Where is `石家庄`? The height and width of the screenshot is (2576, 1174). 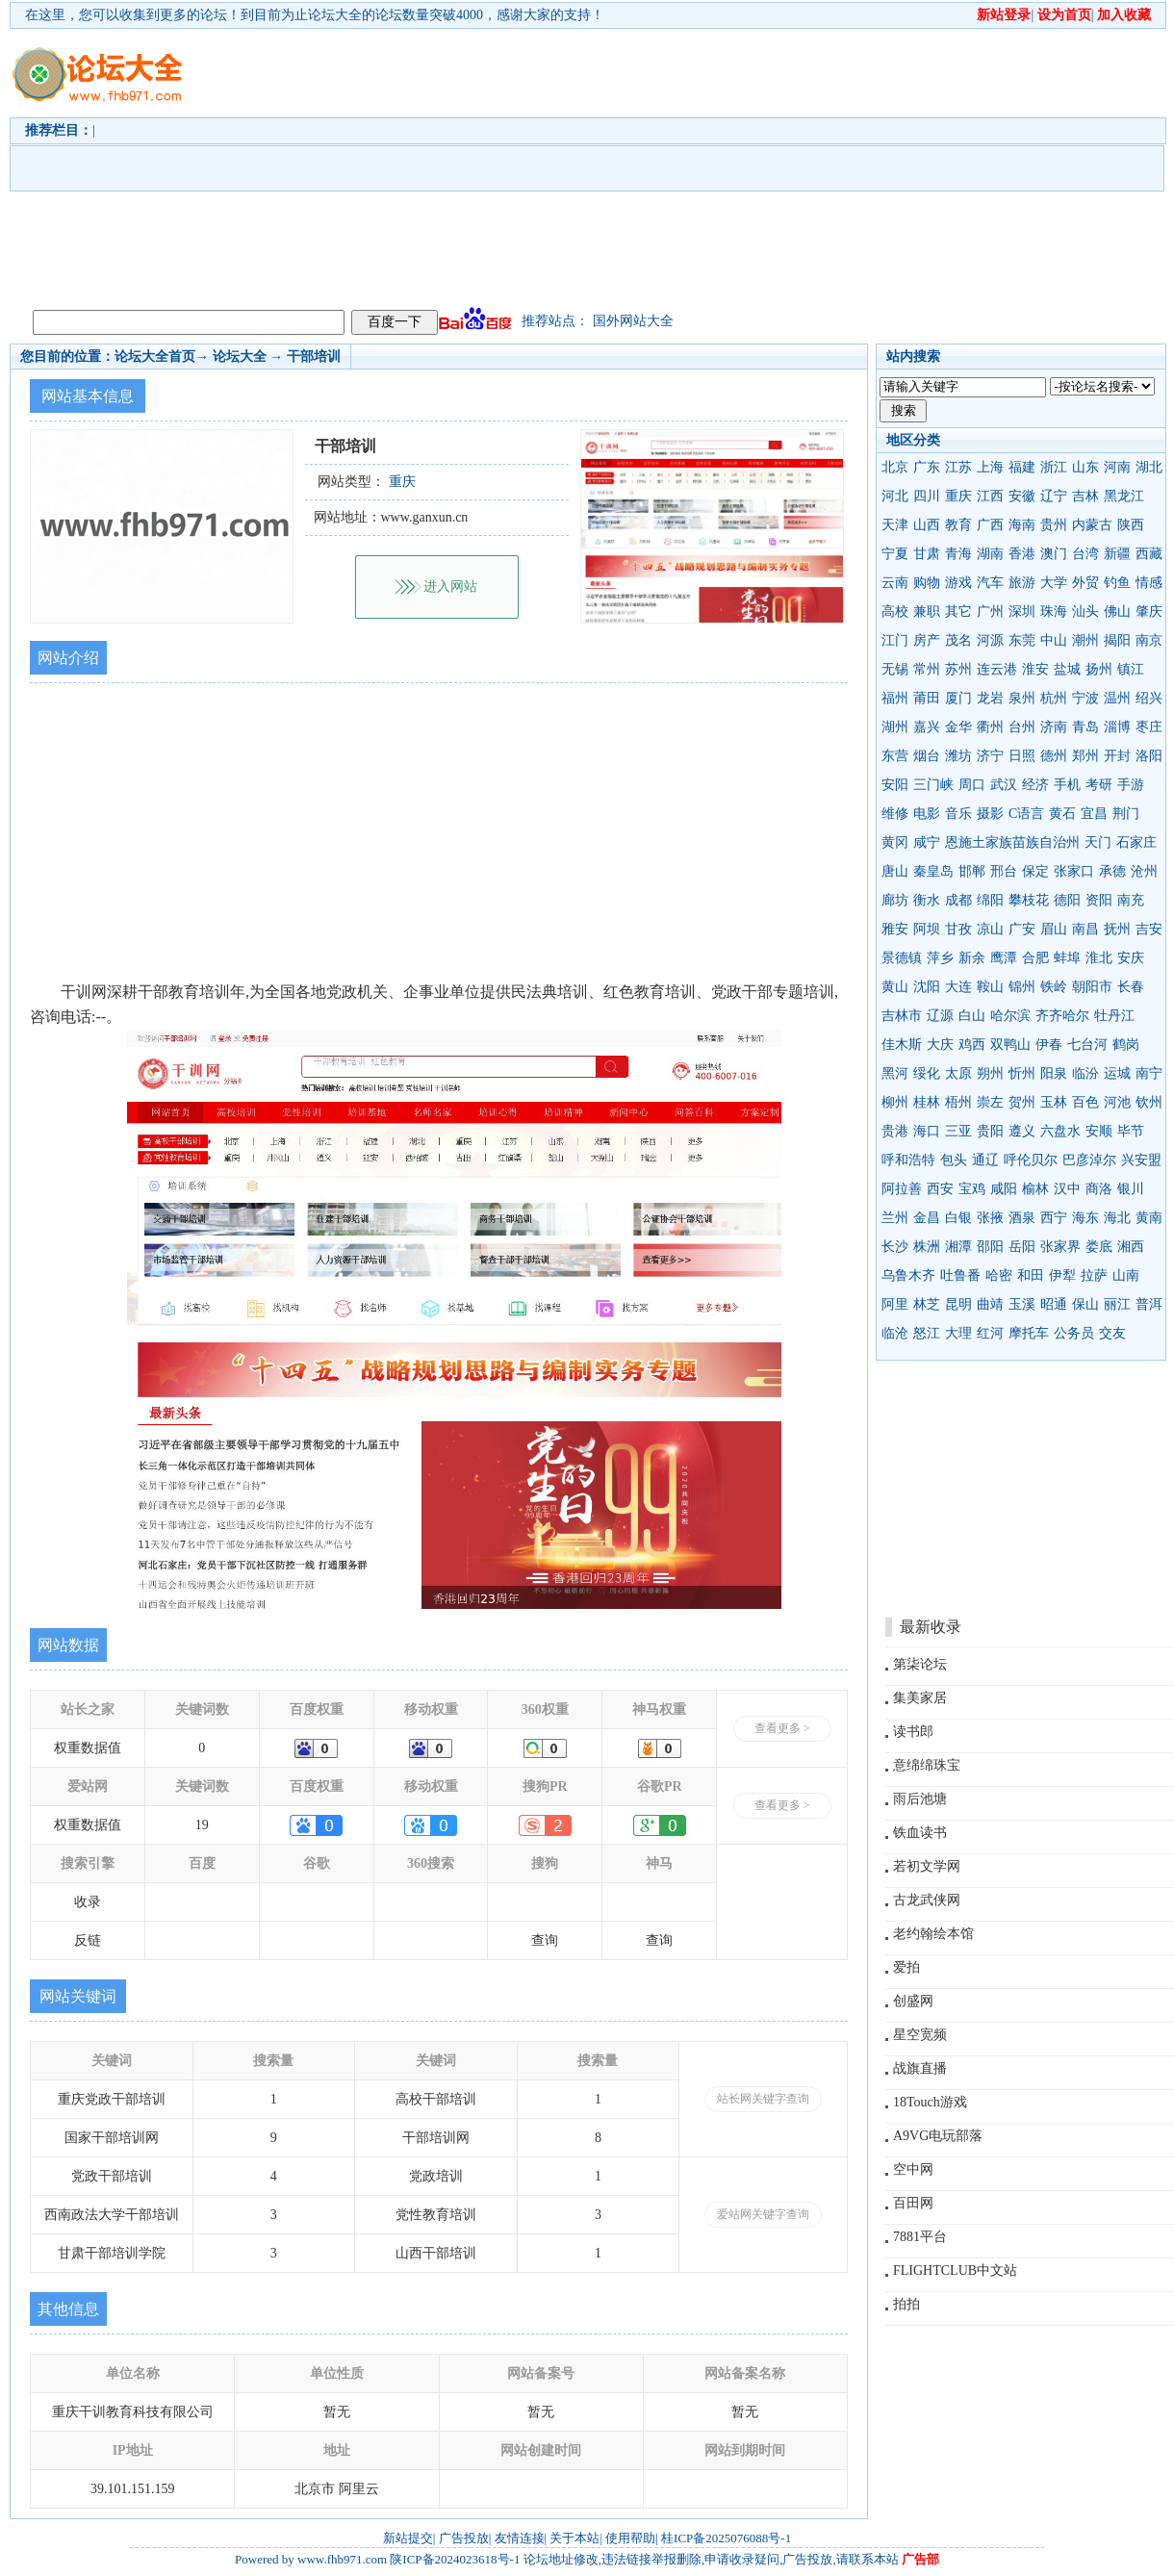 石家庄 is located at coordinates (1136, 842).